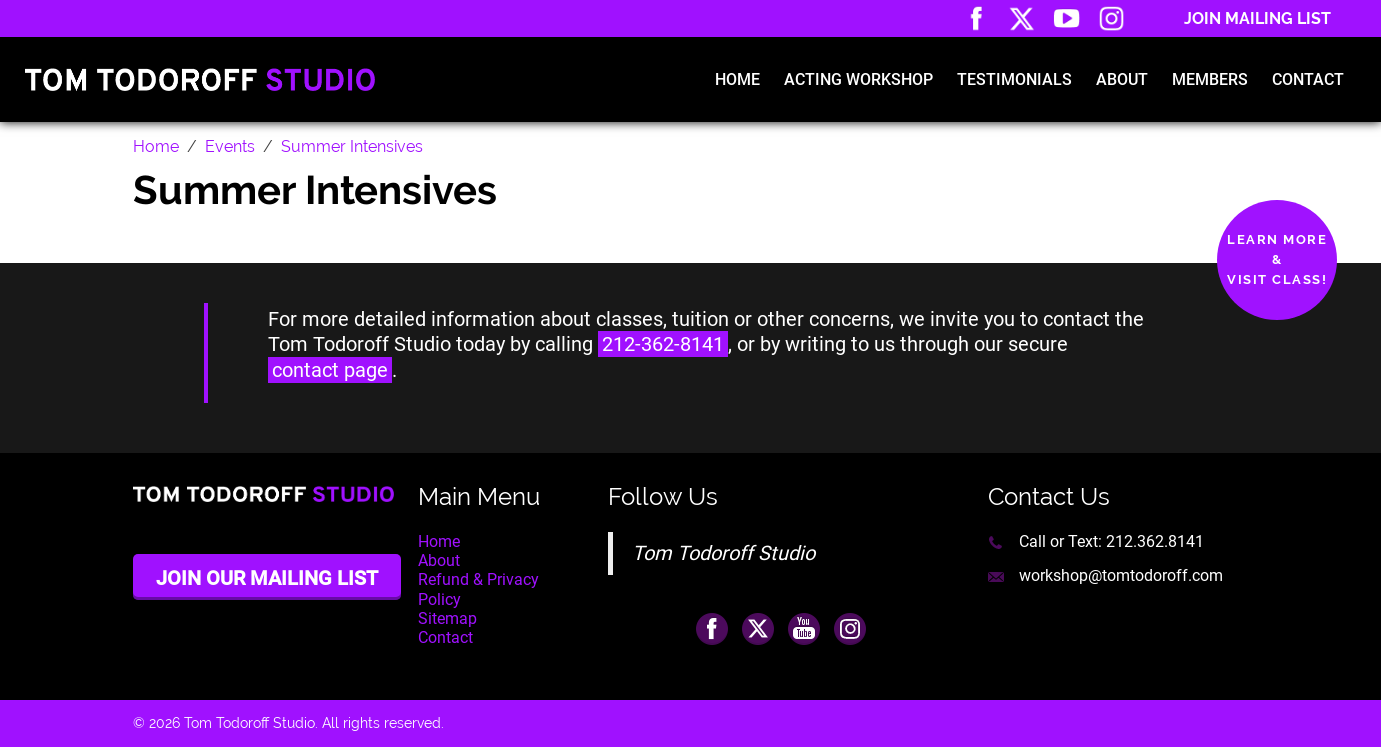 The height and width of the screenshot is (747, 1381). I want to click on Home, so click(737, 79).